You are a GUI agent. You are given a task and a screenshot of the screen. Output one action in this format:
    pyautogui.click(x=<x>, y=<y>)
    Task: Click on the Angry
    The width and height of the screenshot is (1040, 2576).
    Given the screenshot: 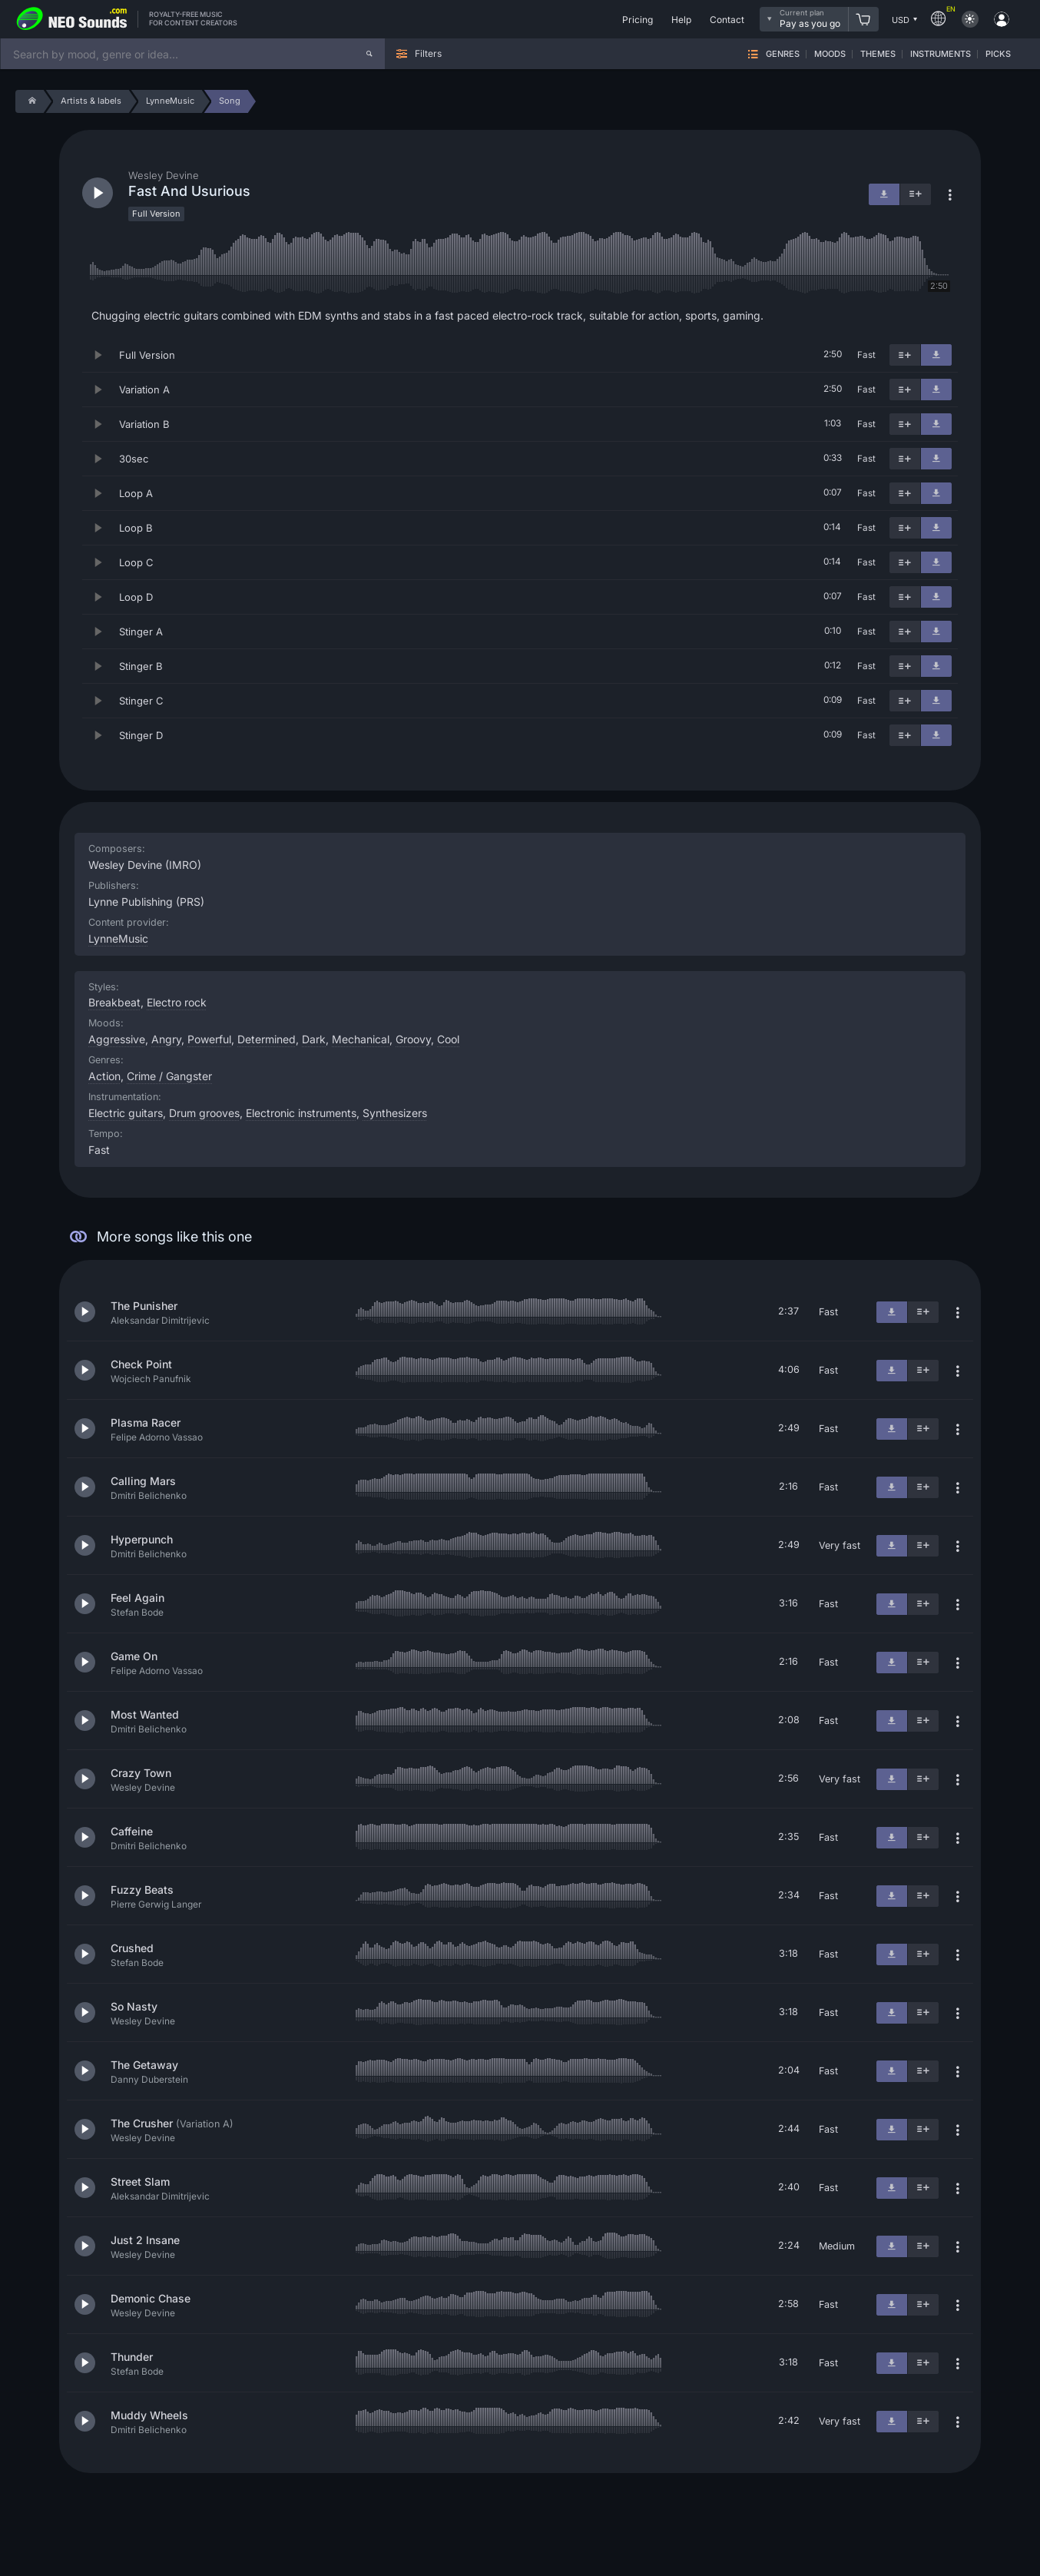 What is the action you would take?
    pyautogui.click(x=166, y=1039)
    